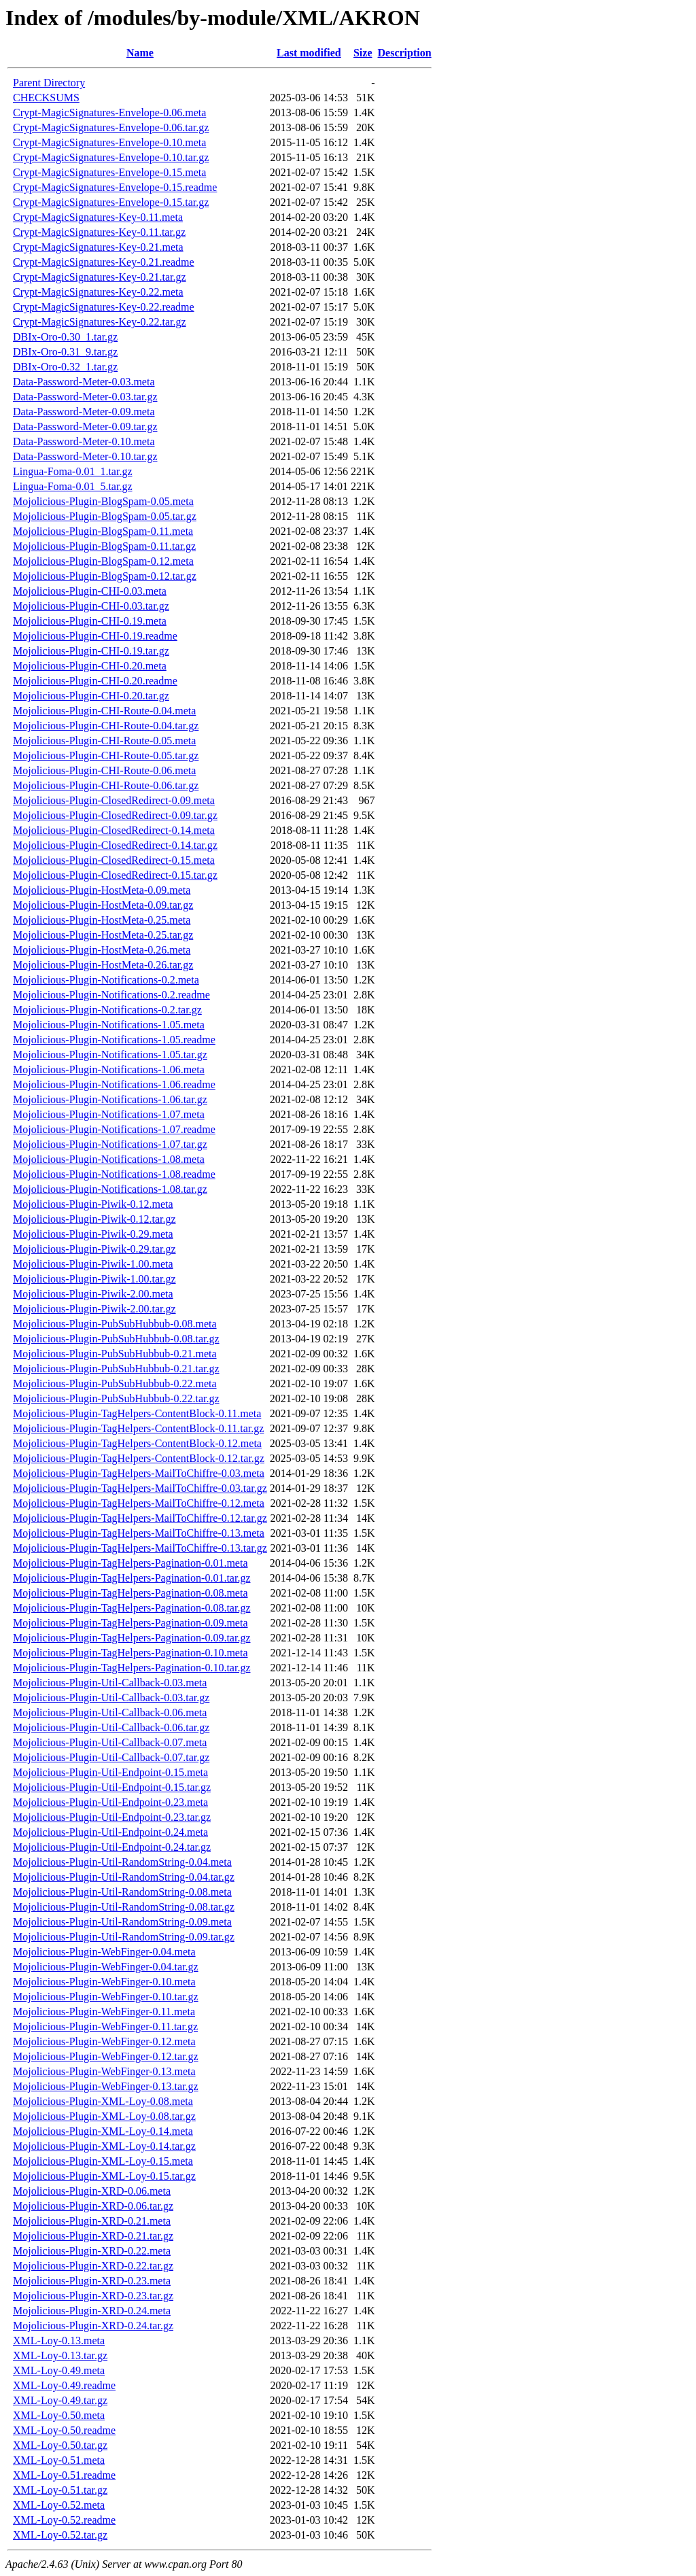 This screenshot has height=2576, width=696. I want to click on Mojolicious-Plugin-CHI-0.03.meta, so click(90, 591).